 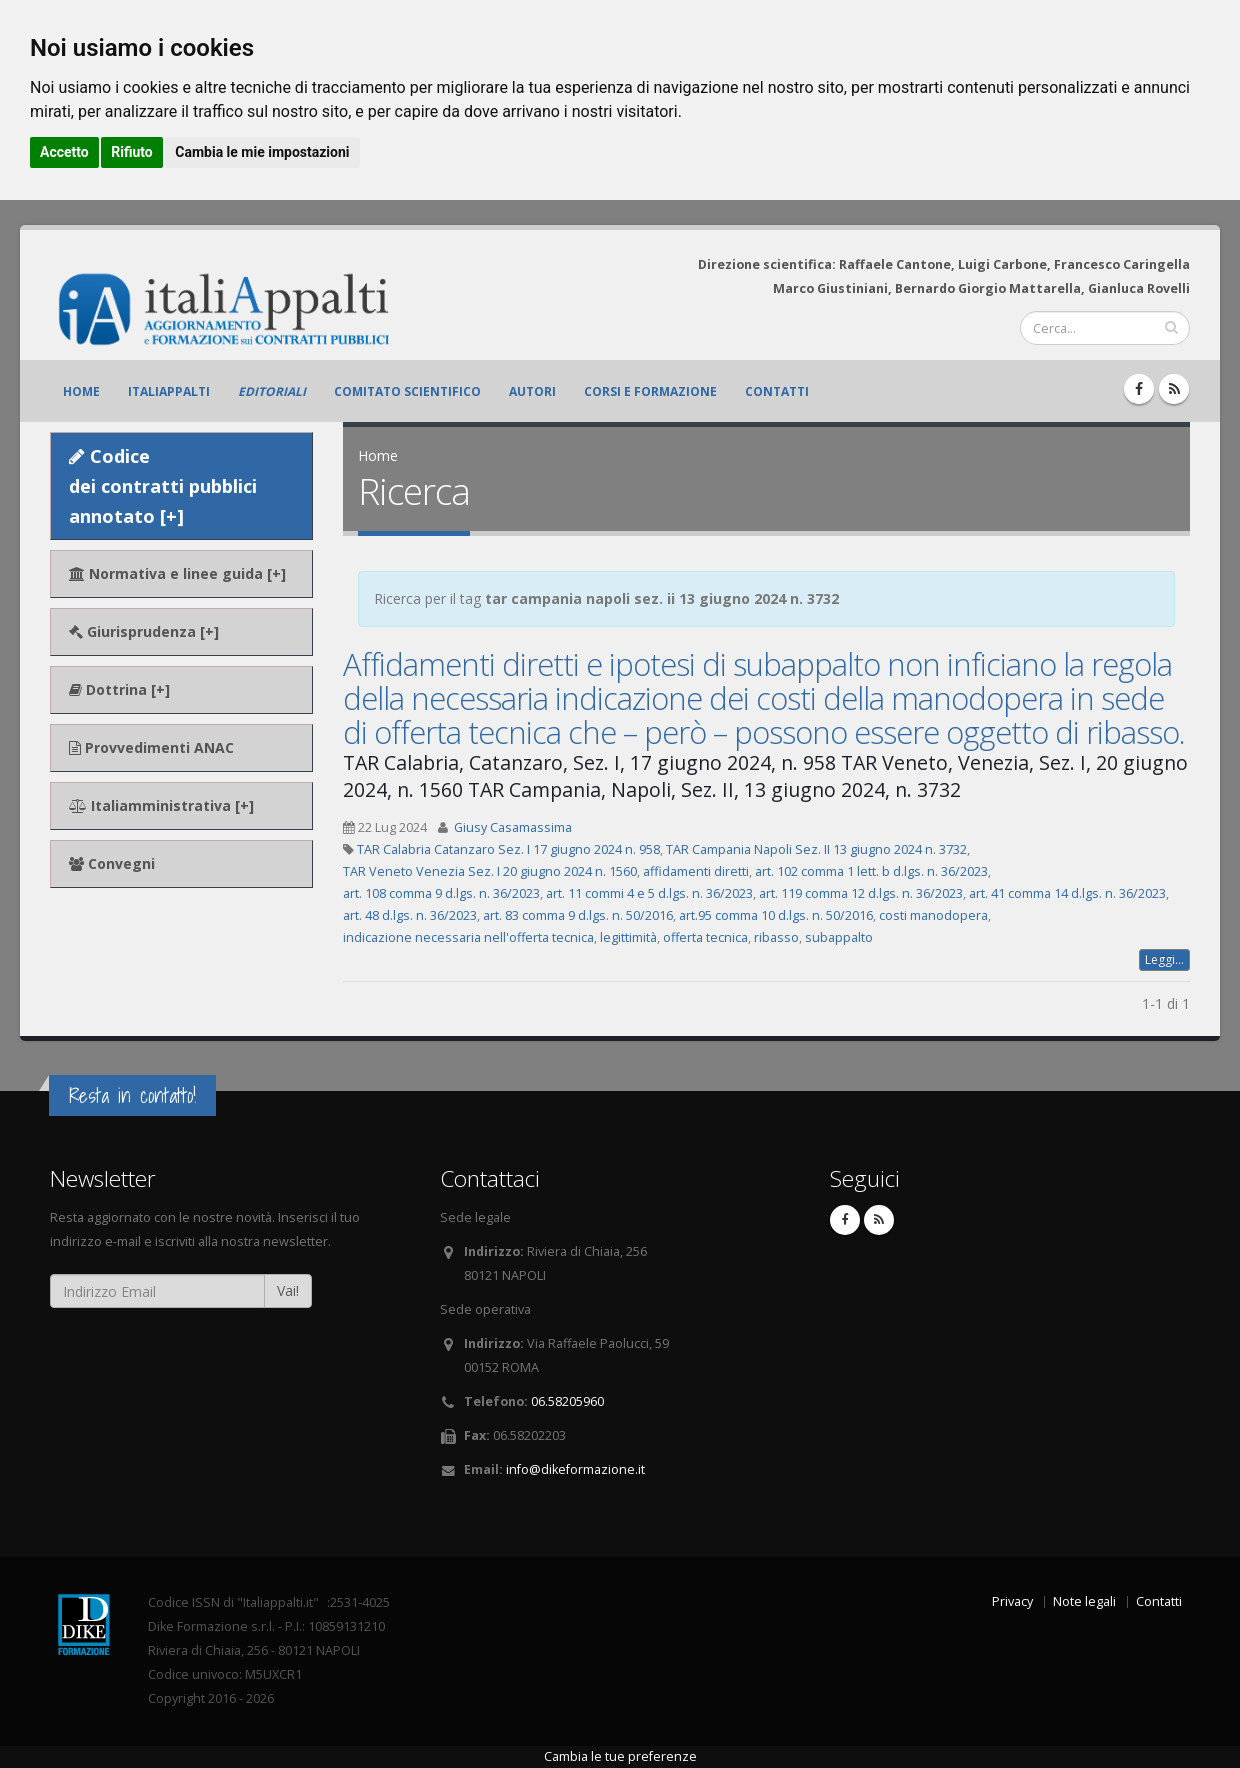 I want to click on 06.58205960, so click(x=567, y=1401).